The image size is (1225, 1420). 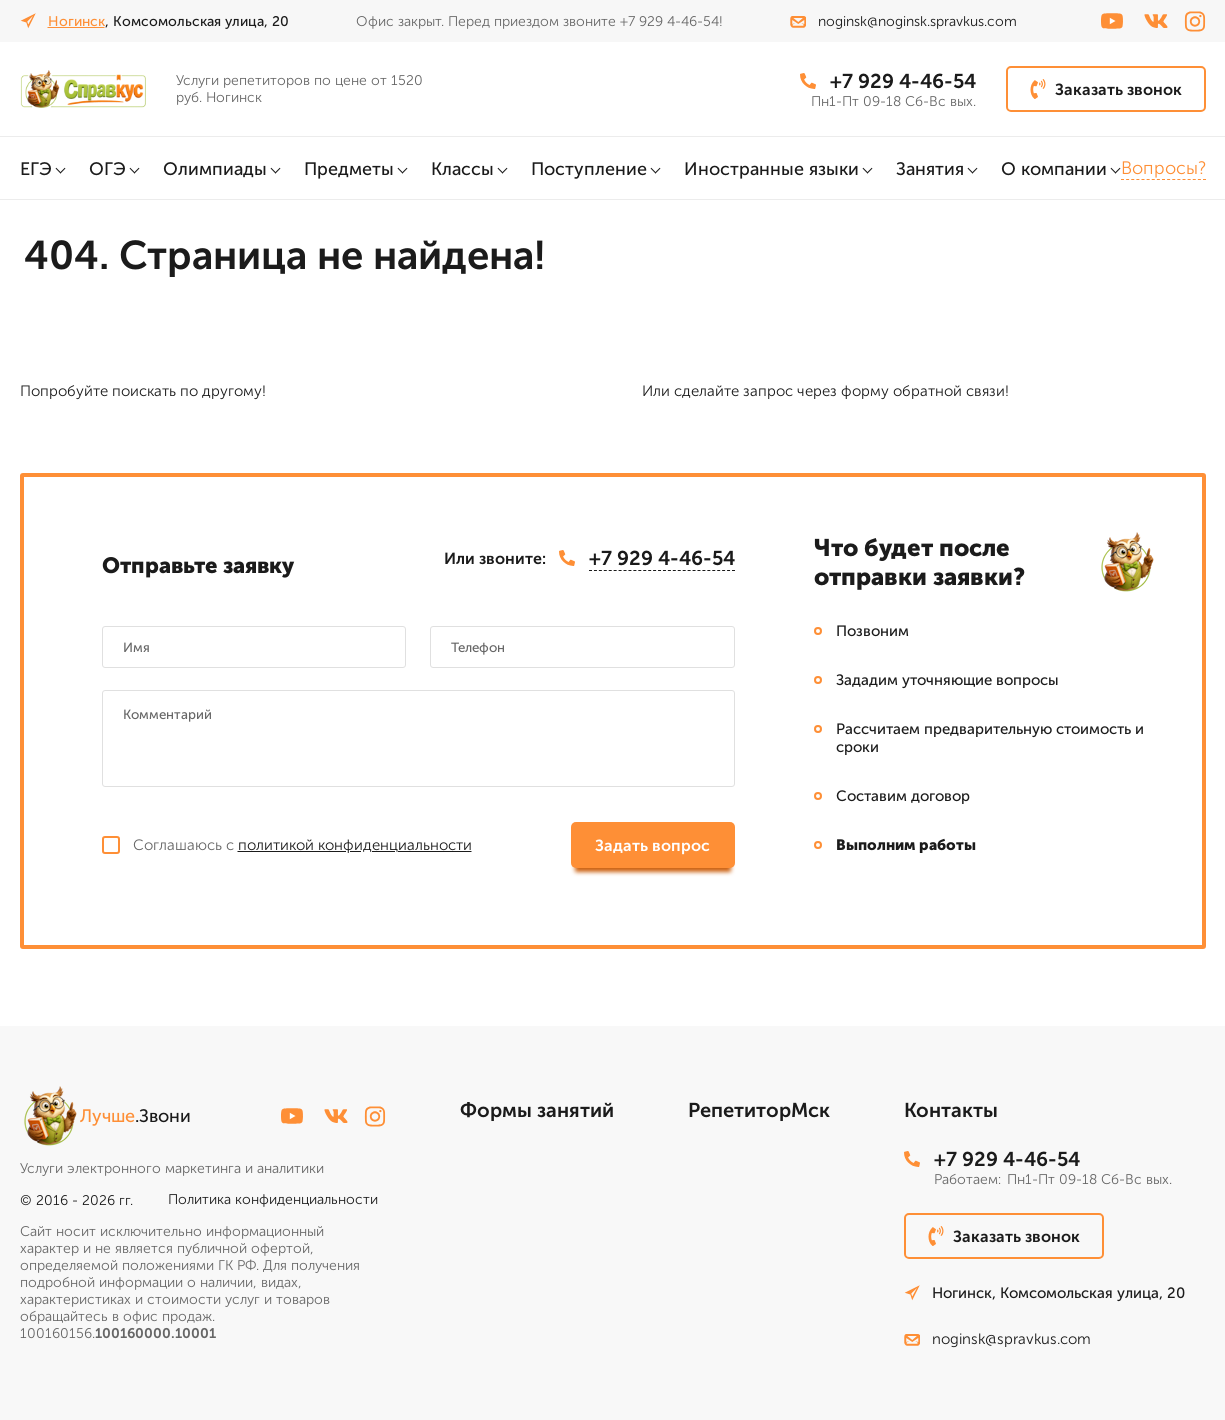 I want to click on Классы, so click(x=462, y=169).